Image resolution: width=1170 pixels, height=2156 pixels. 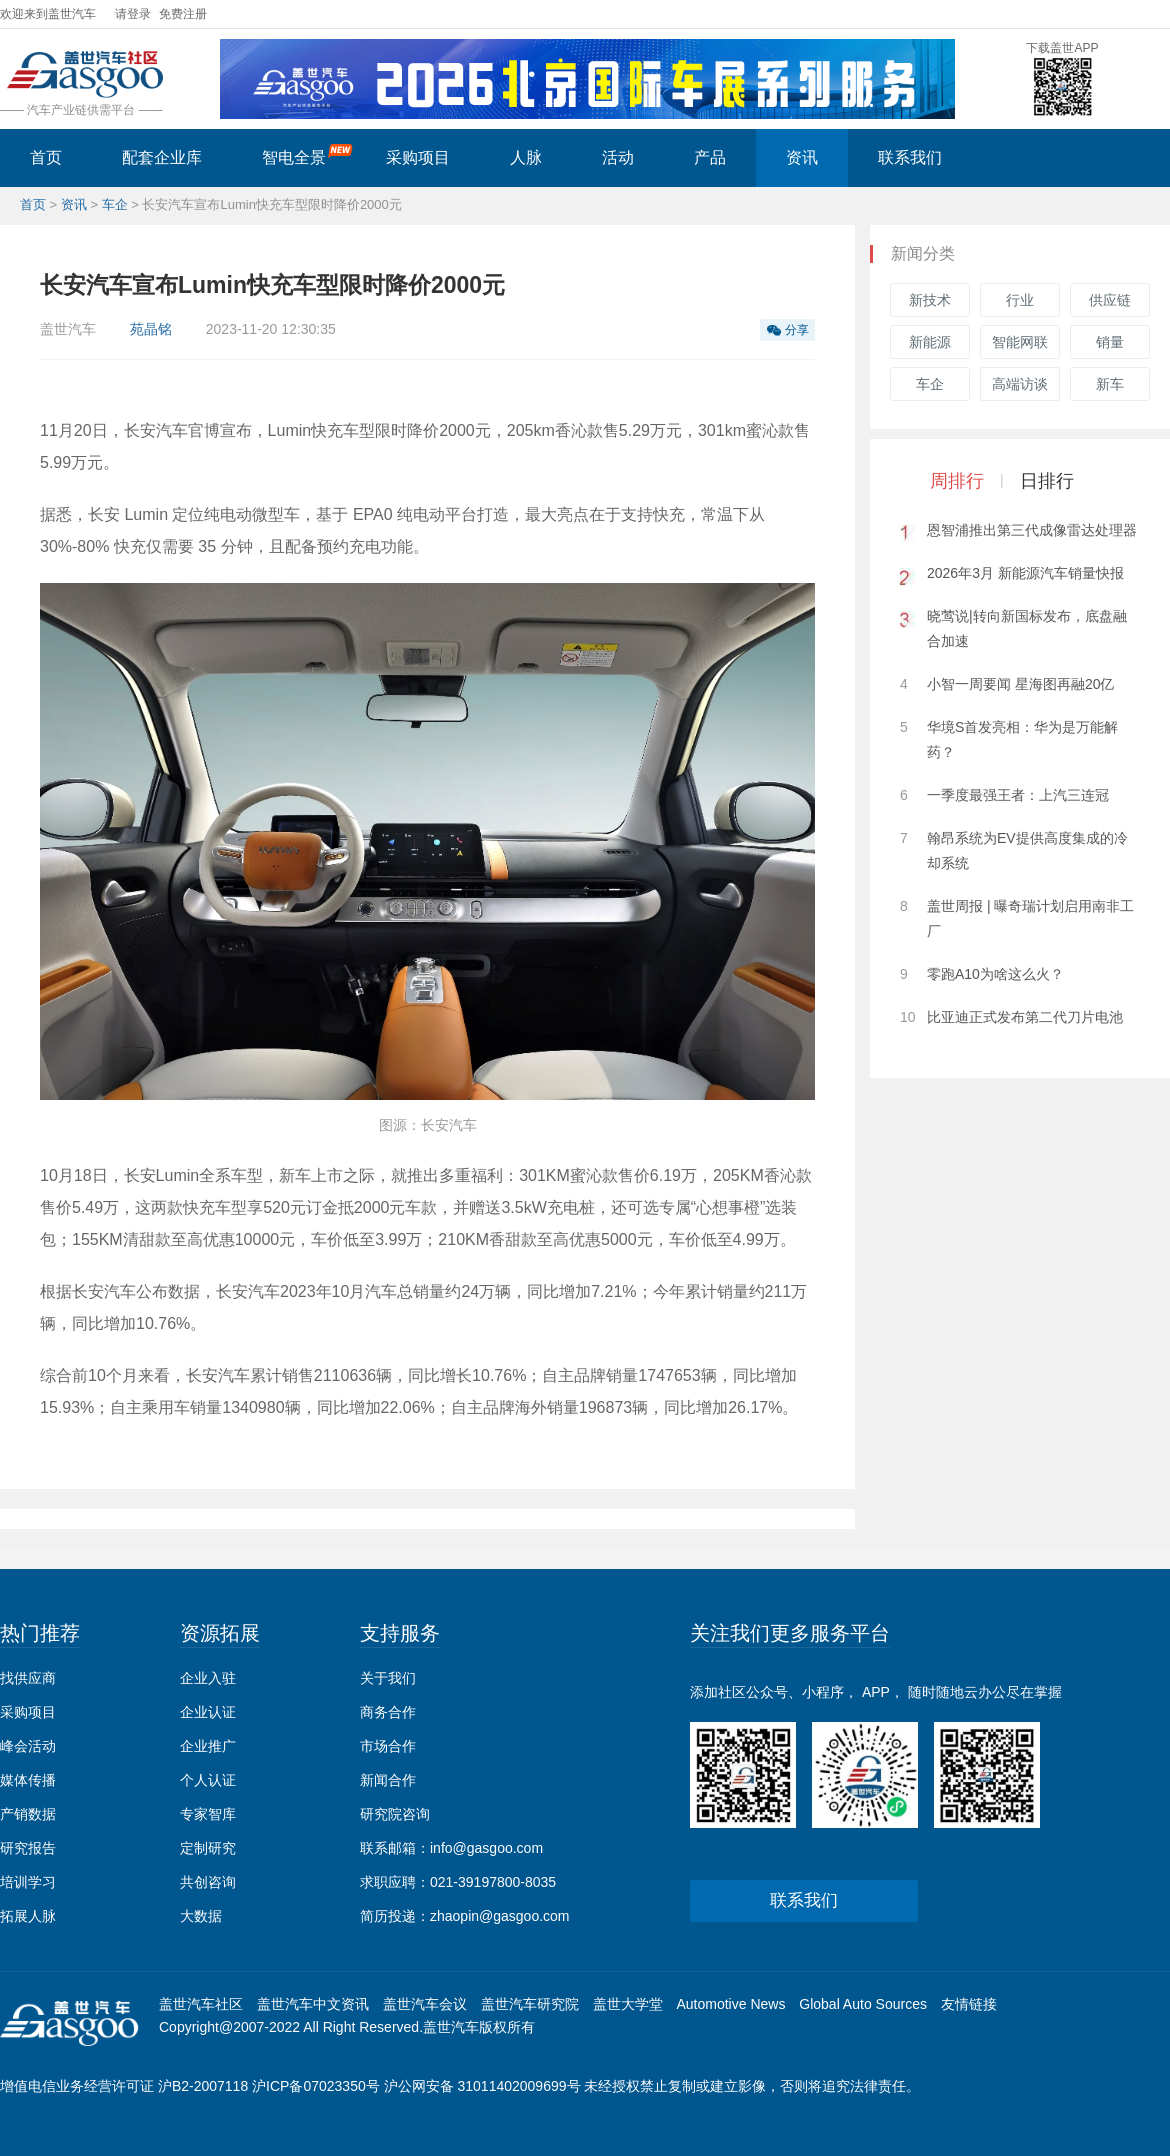 What do you see at coordinates (969, 2004) in the screenshot?
I see `友情链接` at bounding box center [969, 2004].